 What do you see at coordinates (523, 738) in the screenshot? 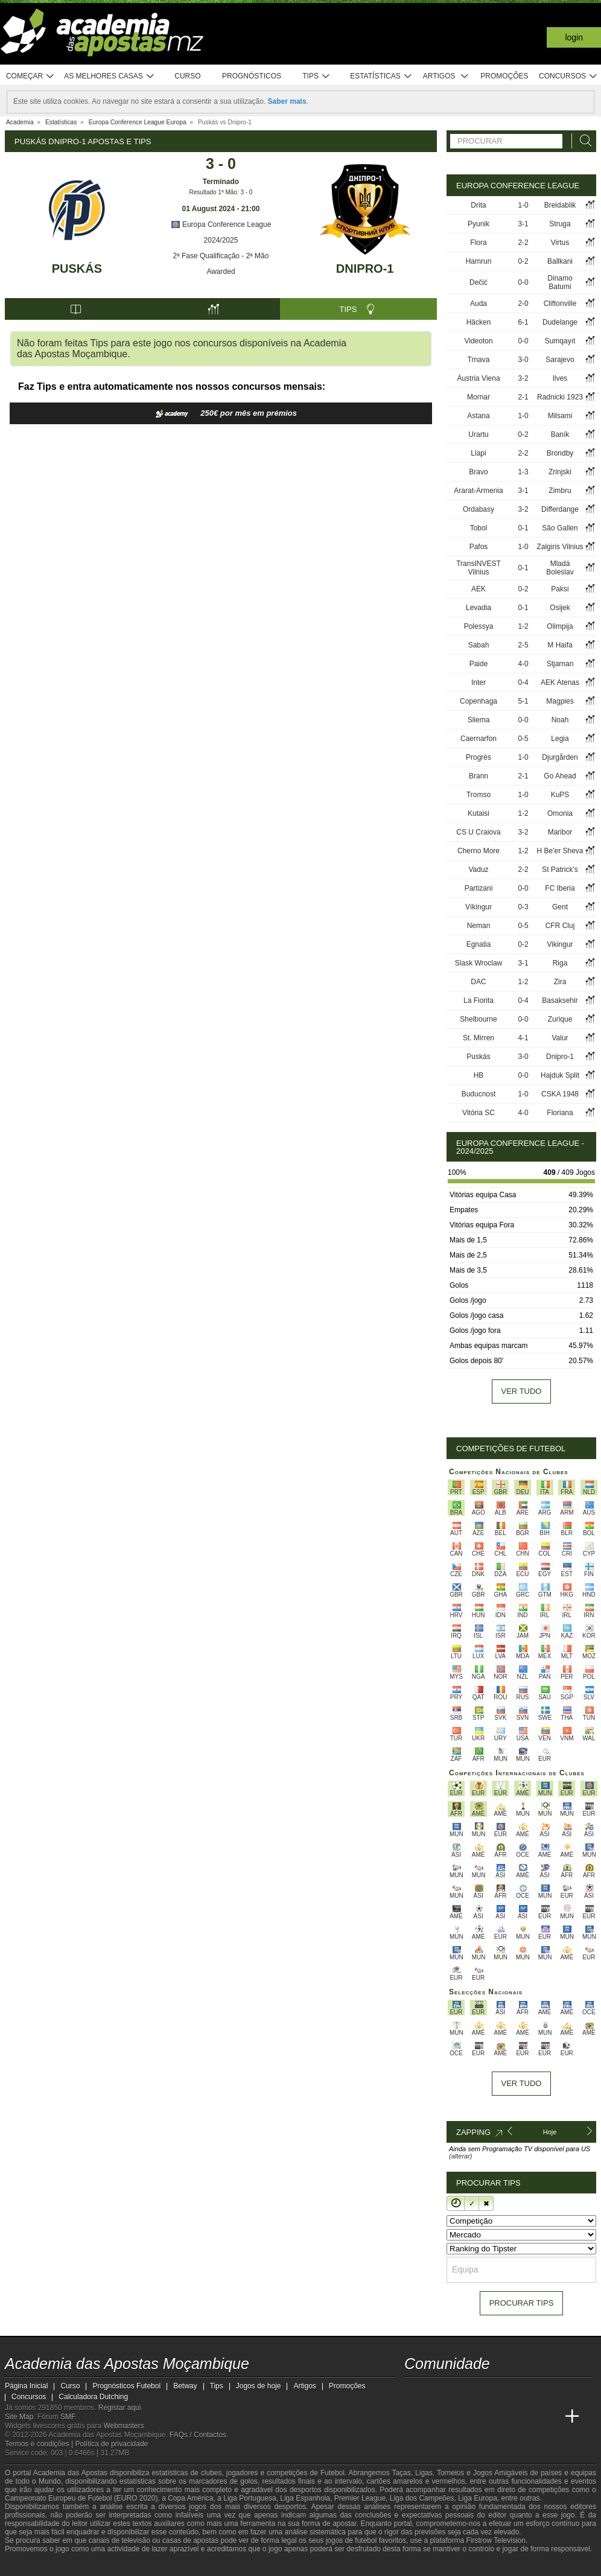
I see `0-5` at bounding box center [523, 738].